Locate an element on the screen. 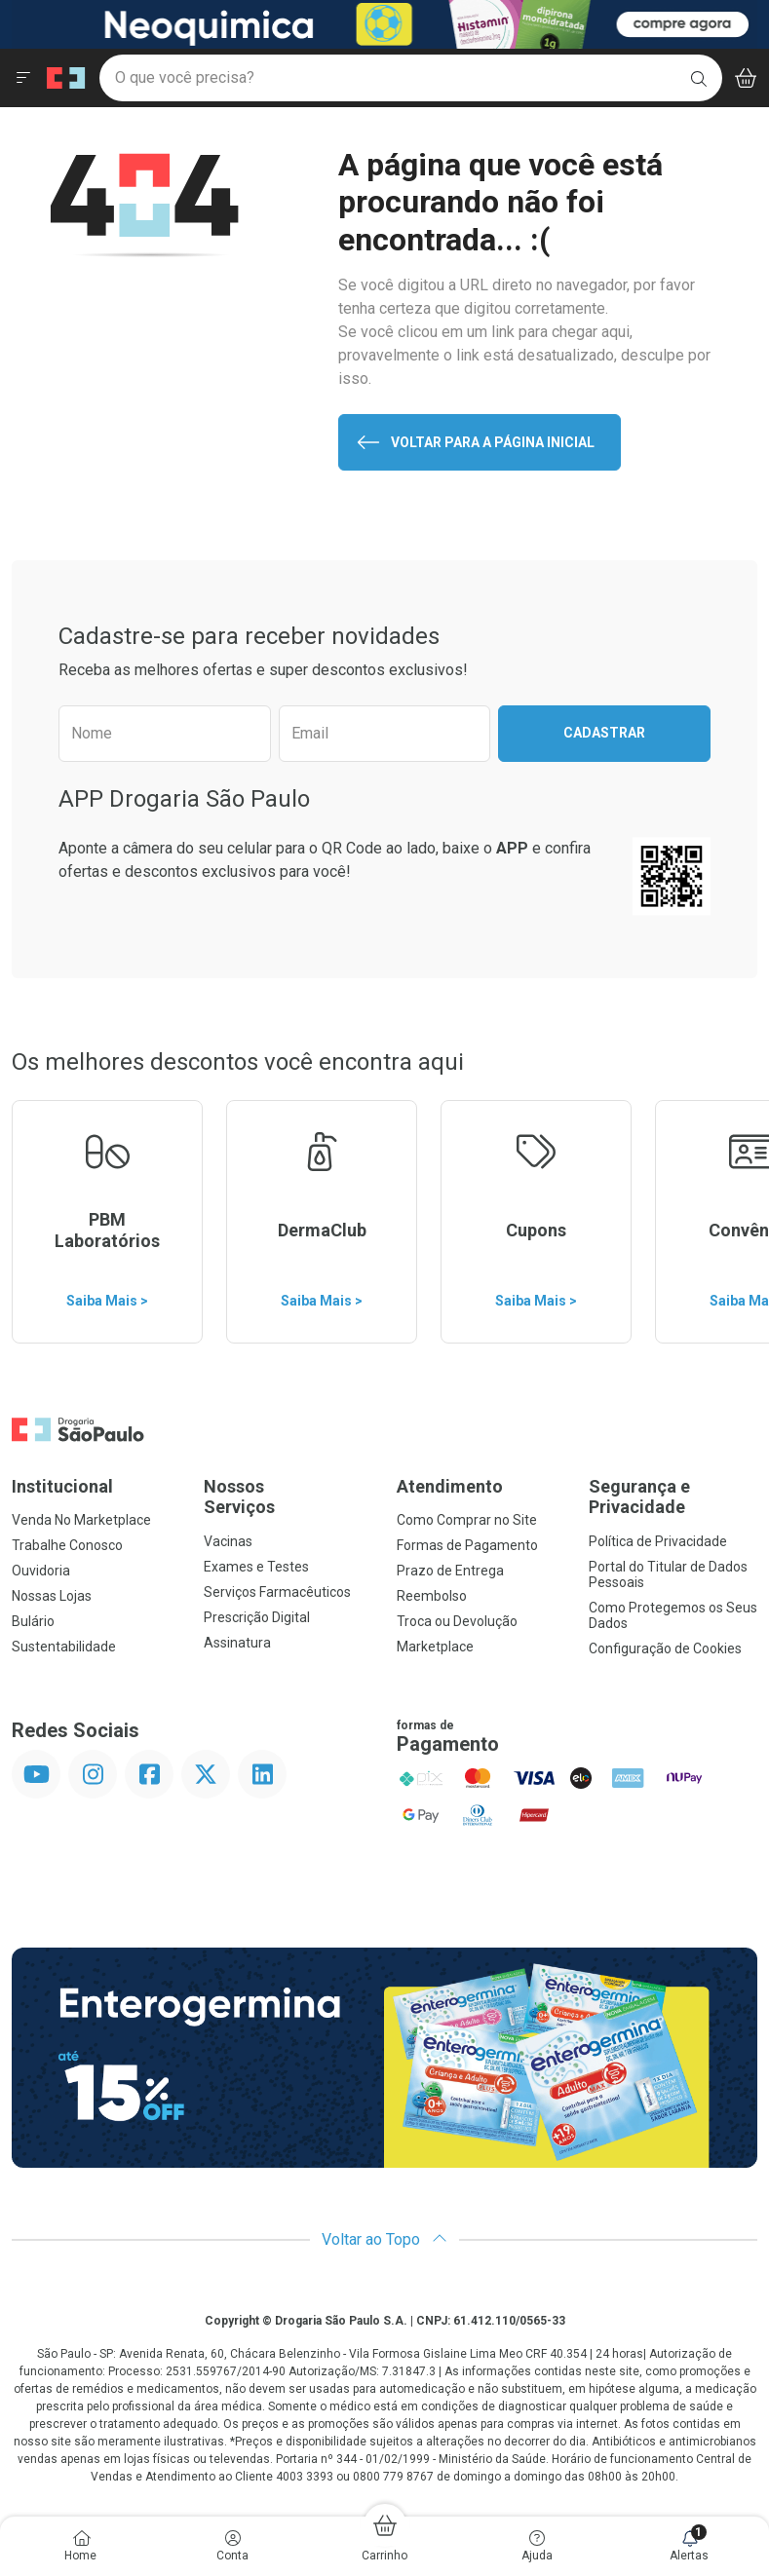 The height and width of the screenshot is (2576, 769). Institucional is located at coordinates (62, 1486).